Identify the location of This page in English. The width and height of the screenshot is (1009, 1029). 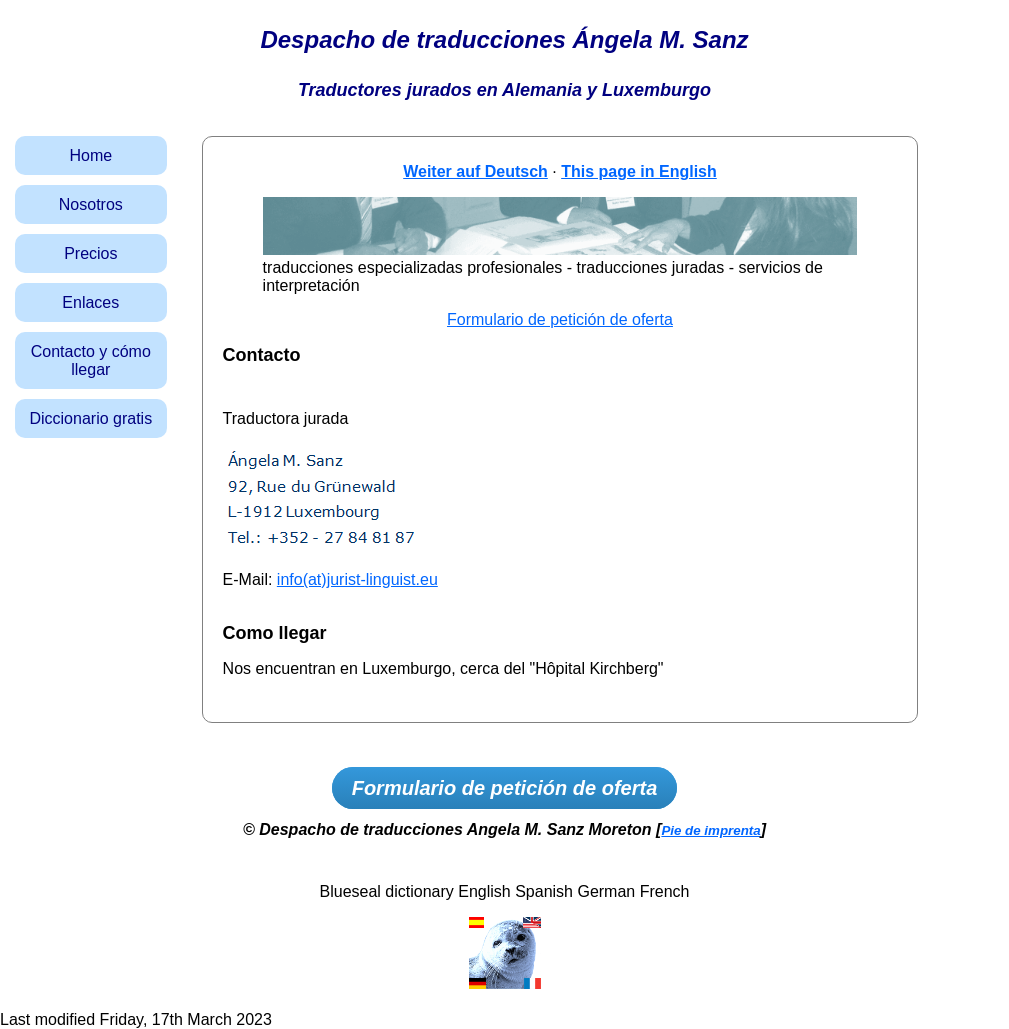
(639, 171).